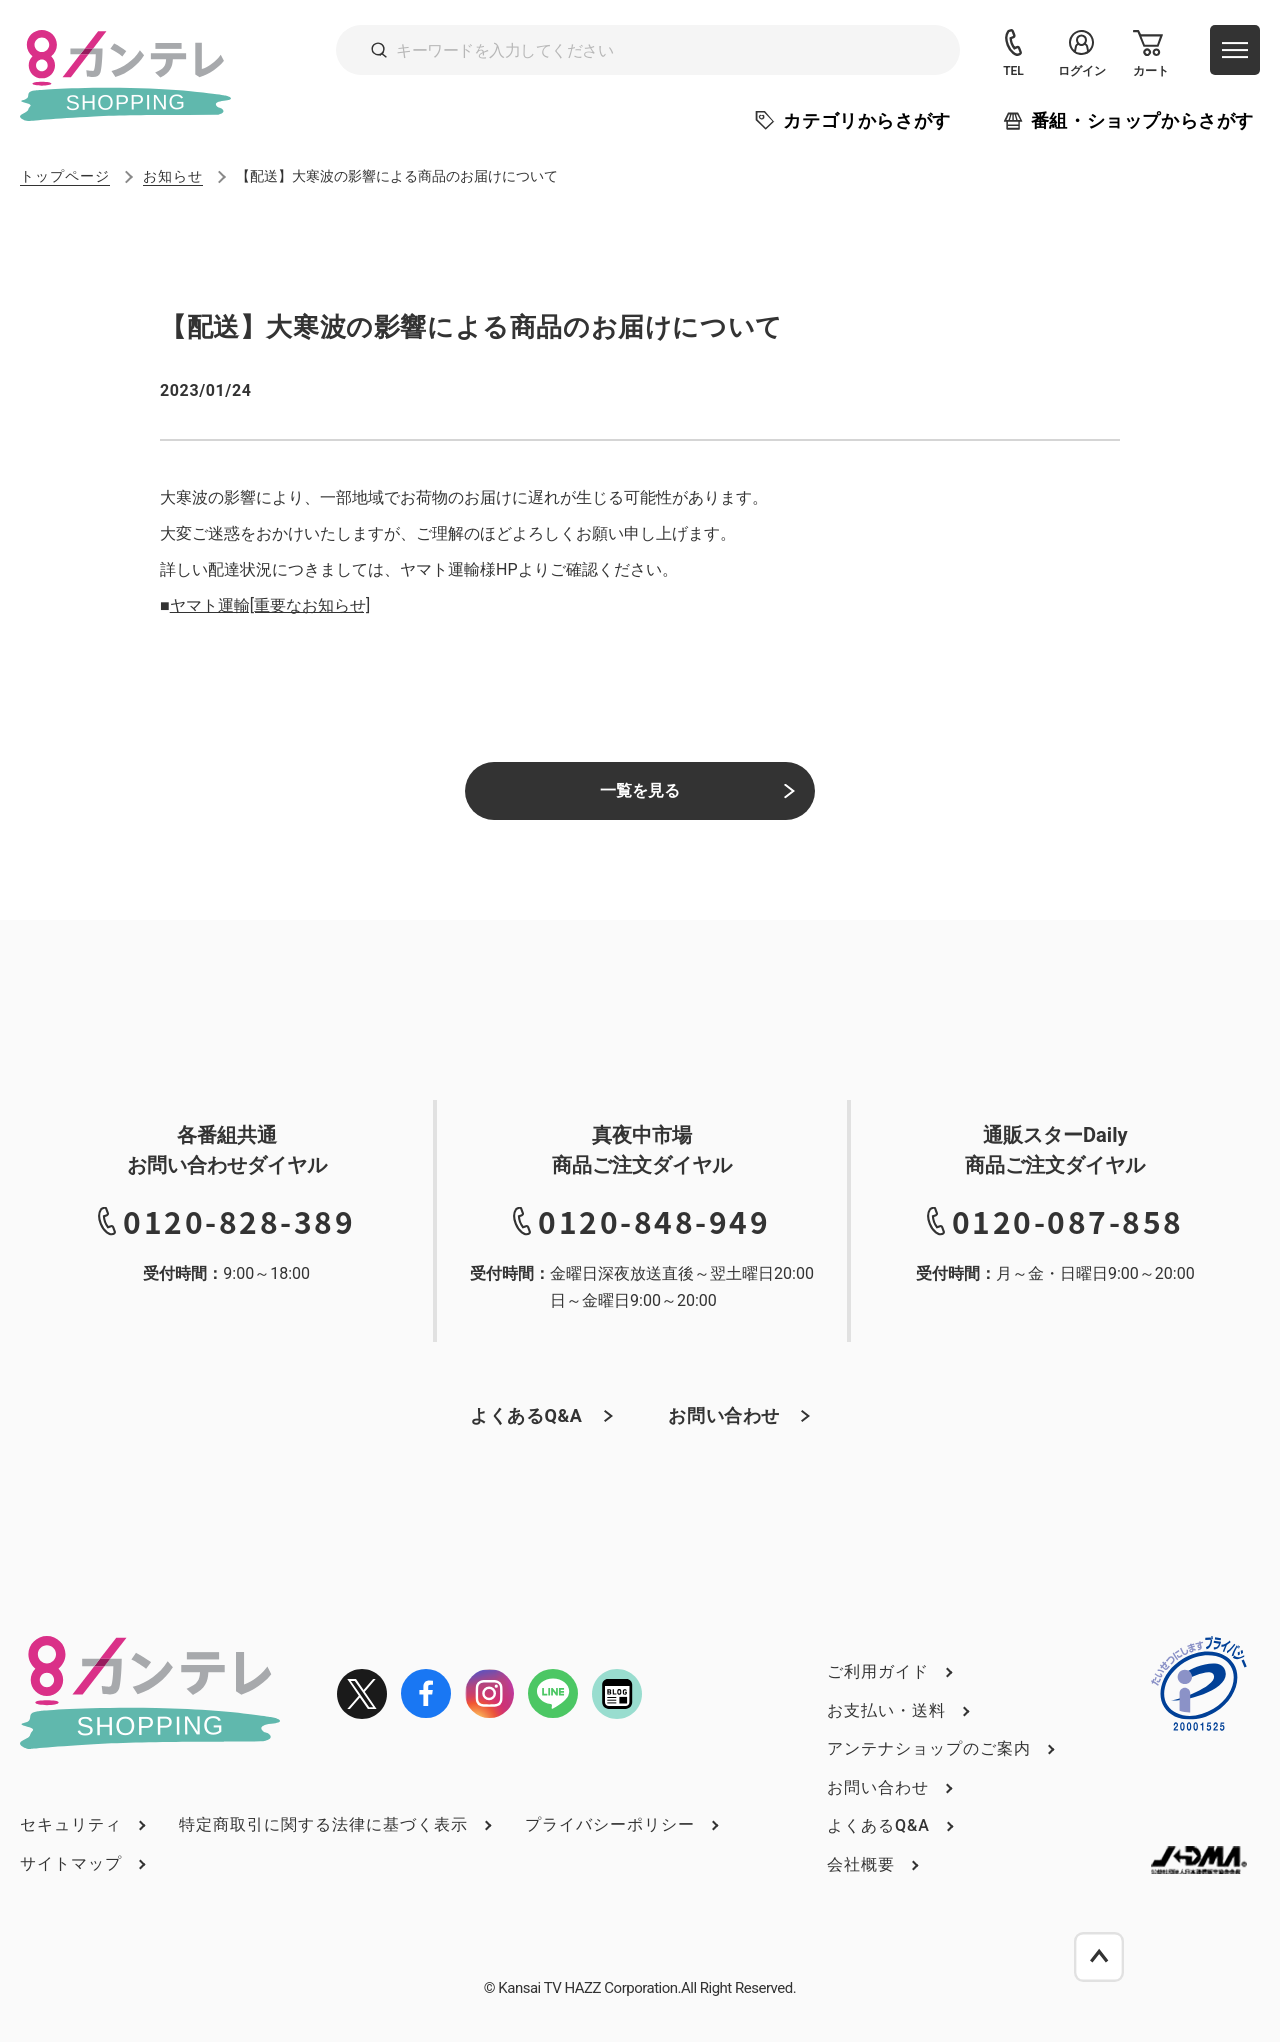 This screenshot has width=1280, height=2042. I want to click on 会社概要, so click(861, 1864).